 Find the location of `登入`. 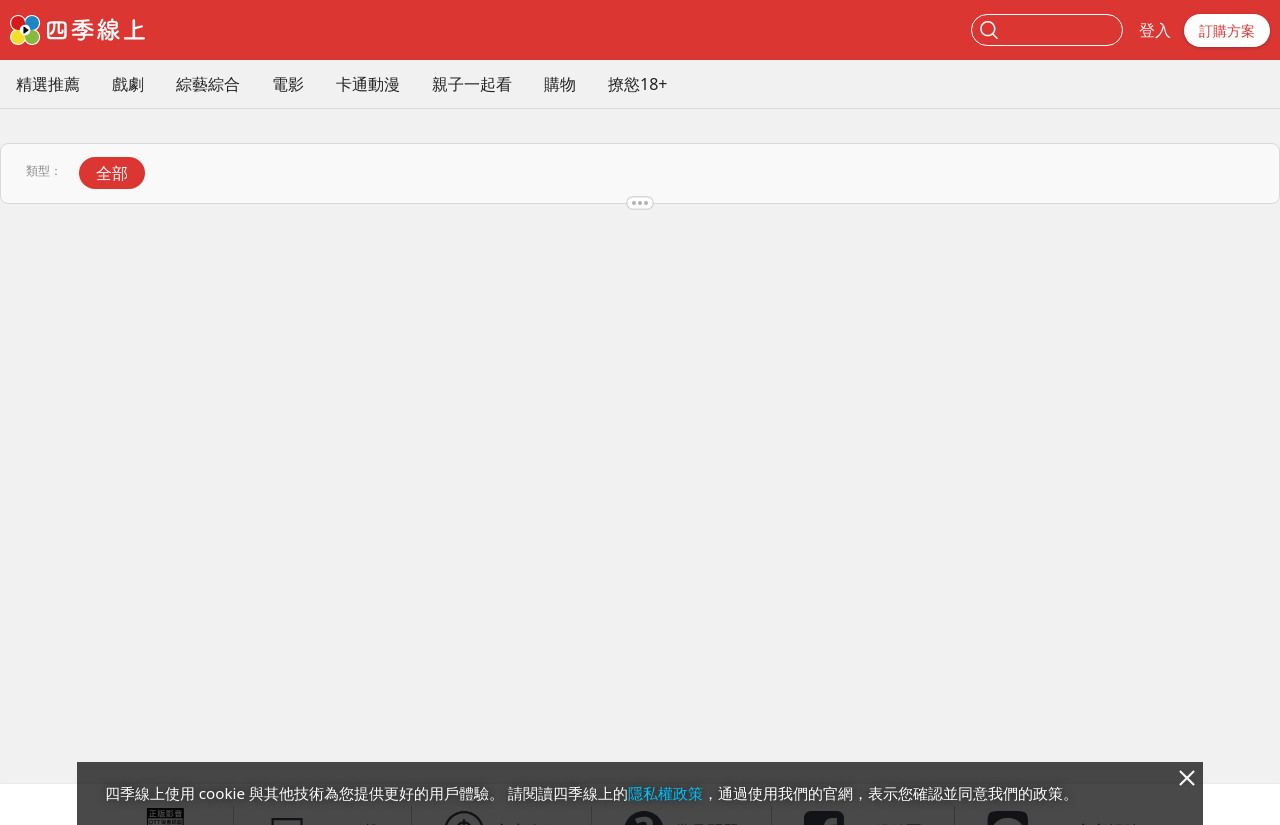

登入 is located at coordinates (1155, 30).